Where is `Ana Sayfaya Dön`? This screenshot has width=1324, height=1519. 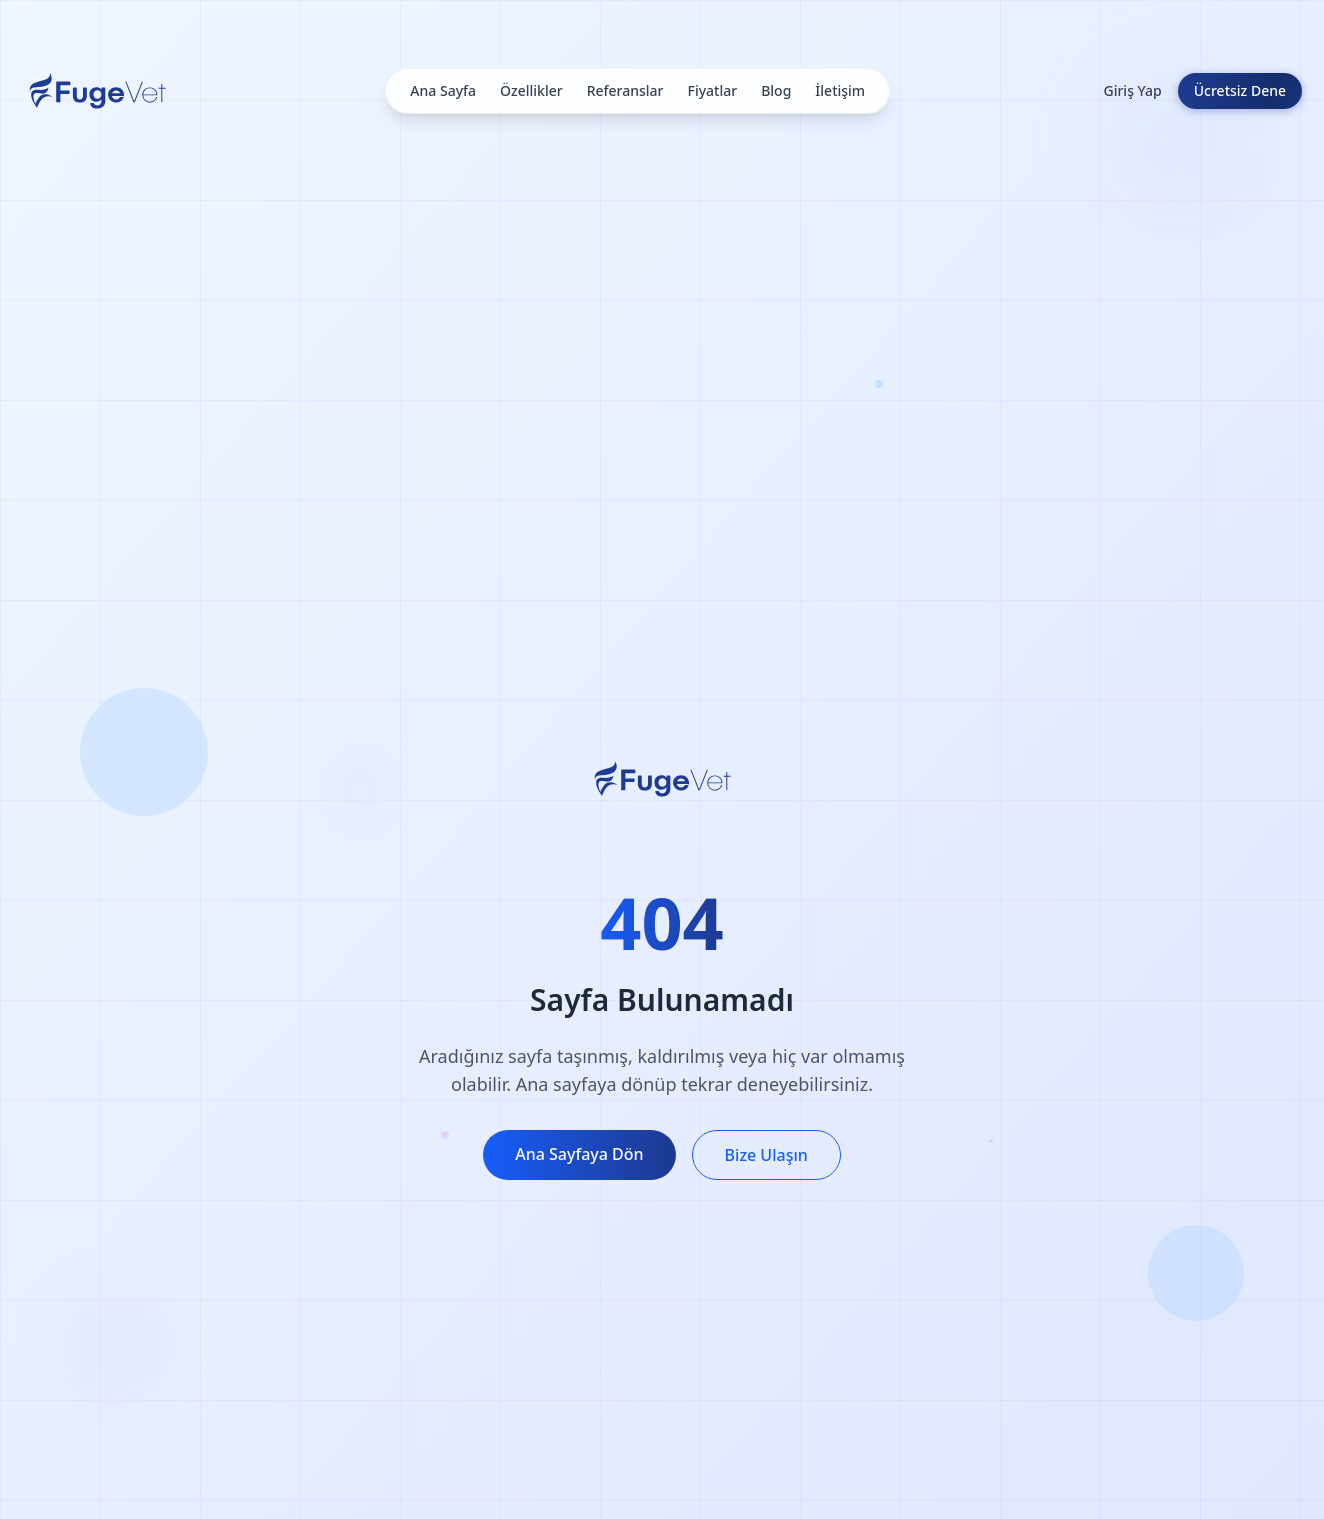 Ana Sayfaya Dön is located at coordinates (579, 1154).